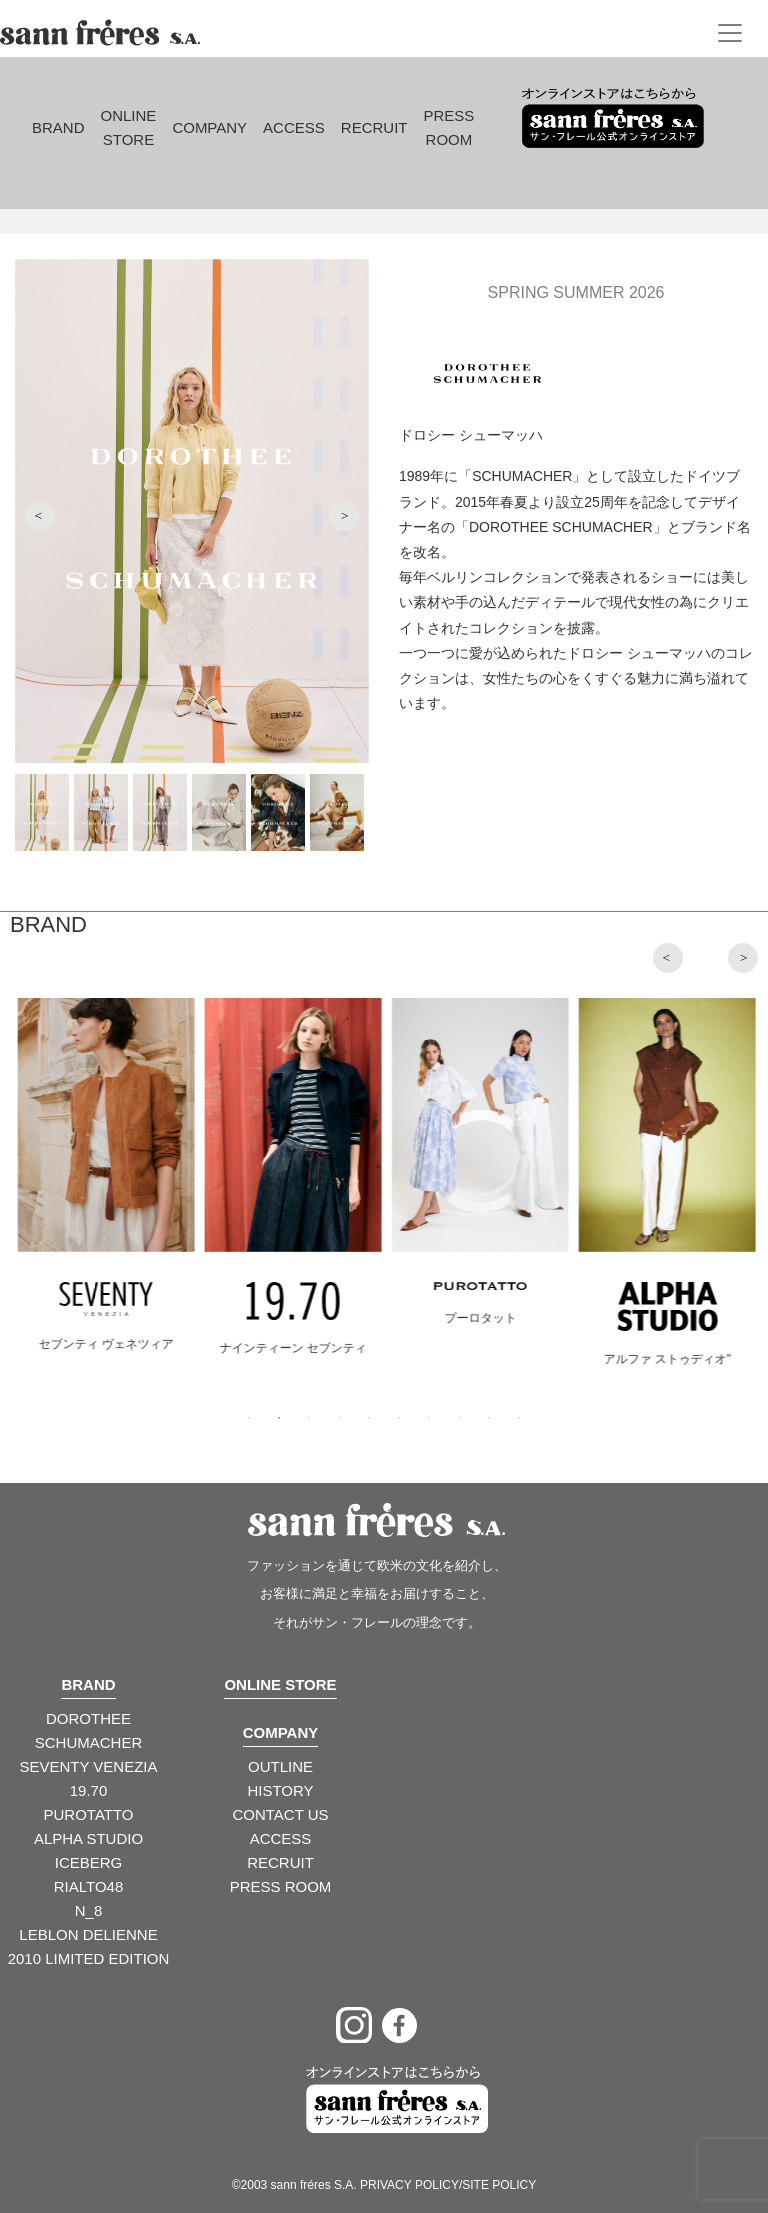  I want to click on CONTACT US, so click(280, 1814).